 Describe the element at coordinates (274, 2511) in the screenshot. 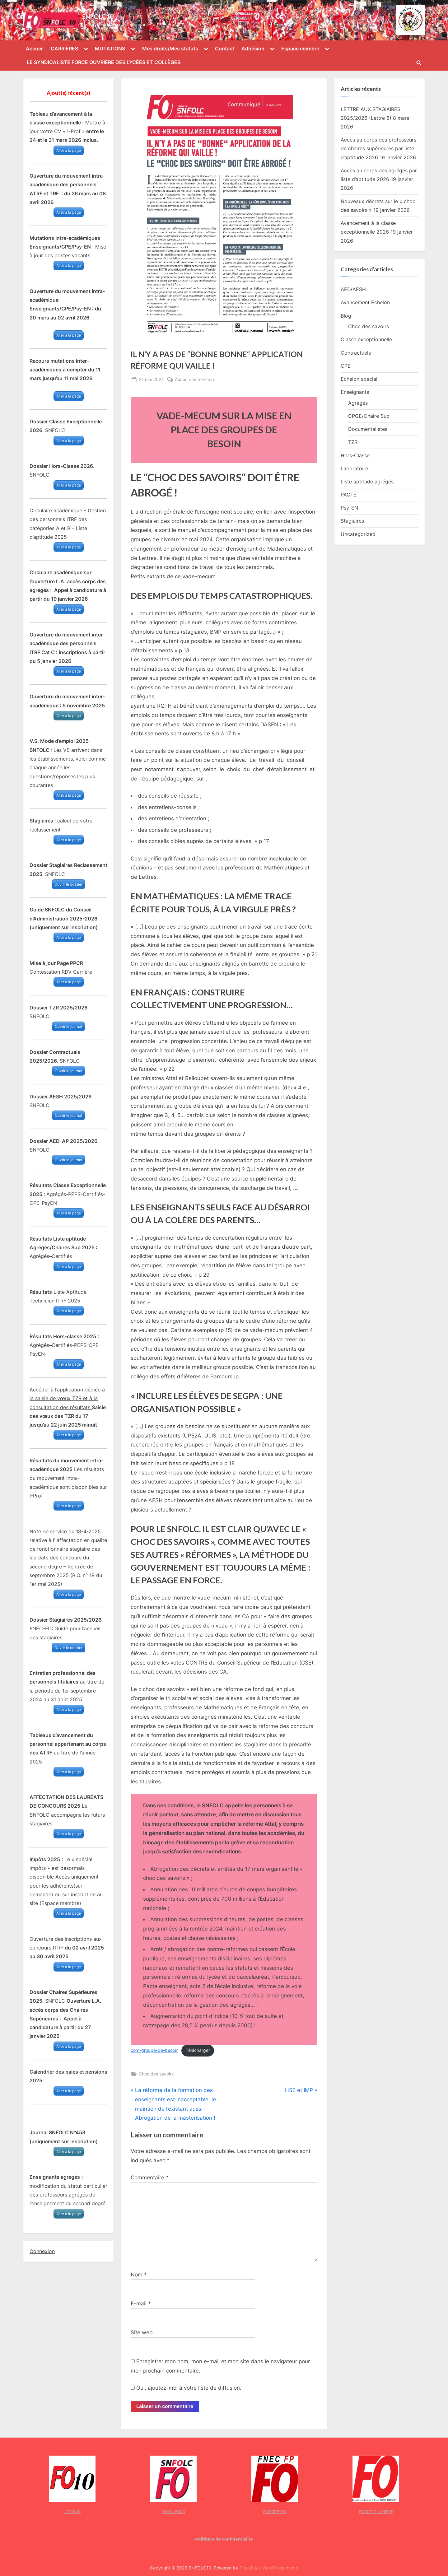

I see `FNECFP-FO` at that location.